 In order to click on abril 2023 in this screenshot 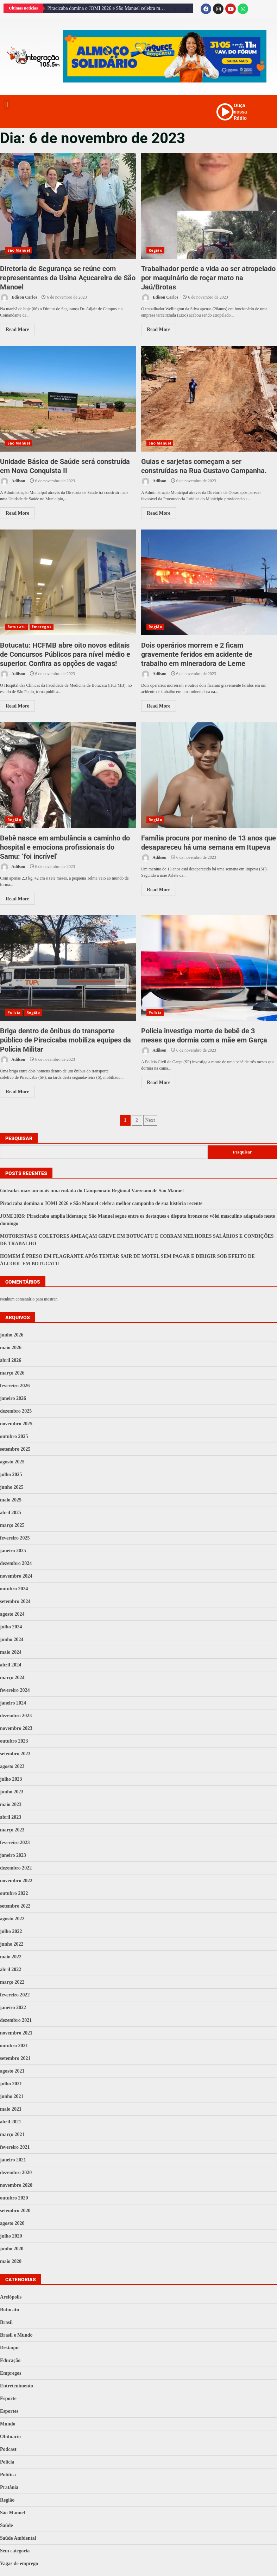, I will do `click(10, 1817)`.